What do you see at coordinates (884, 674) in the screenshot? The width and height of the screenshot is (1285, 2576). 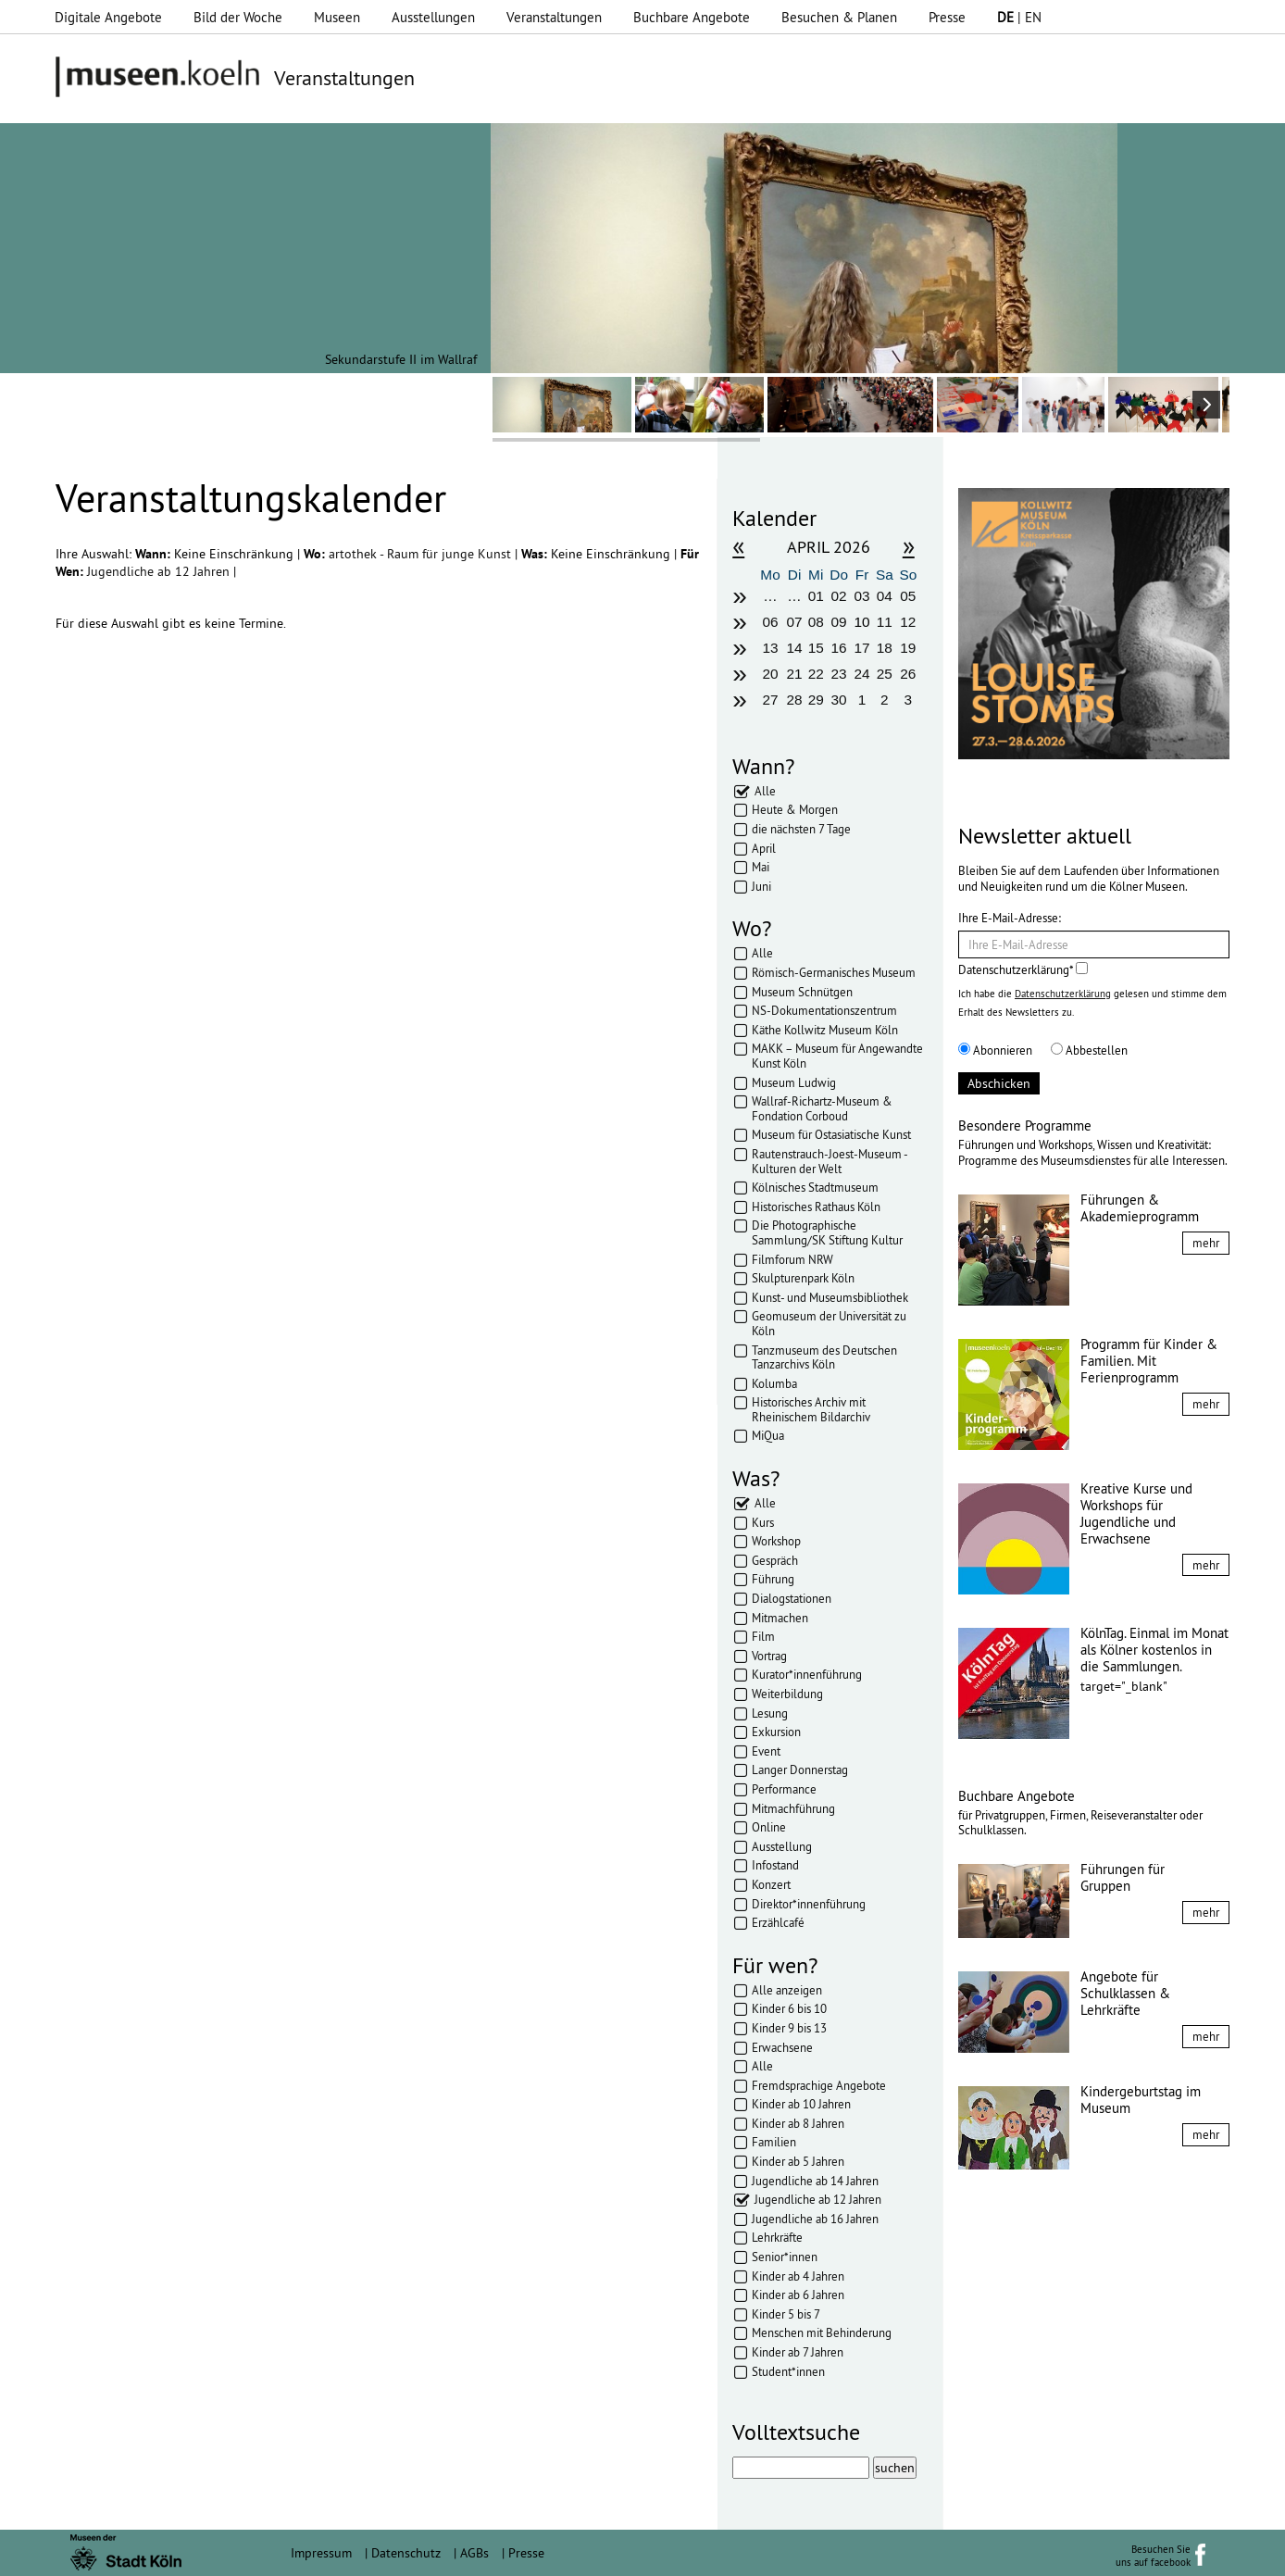 I see `25` at bounding box center [884, 674].